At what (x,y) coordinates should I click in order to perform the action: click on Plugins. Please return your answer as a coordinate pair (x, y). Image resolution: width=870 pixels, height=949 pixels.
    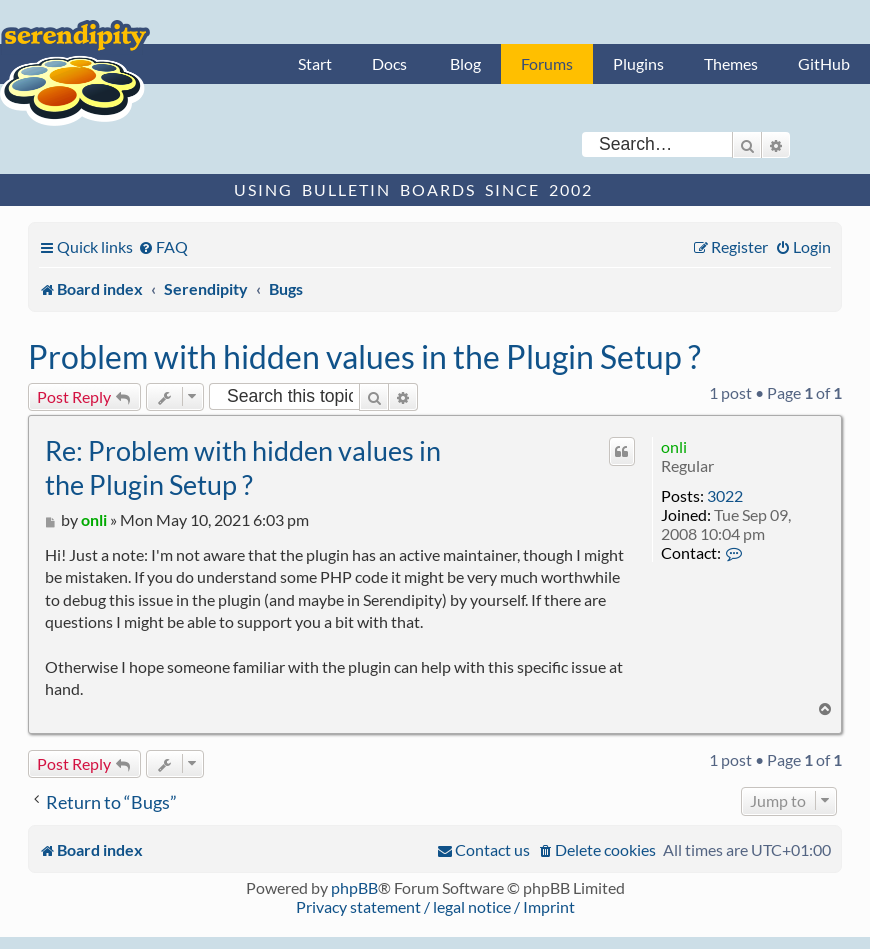
    Looking at the image, I should click on (638, 63).